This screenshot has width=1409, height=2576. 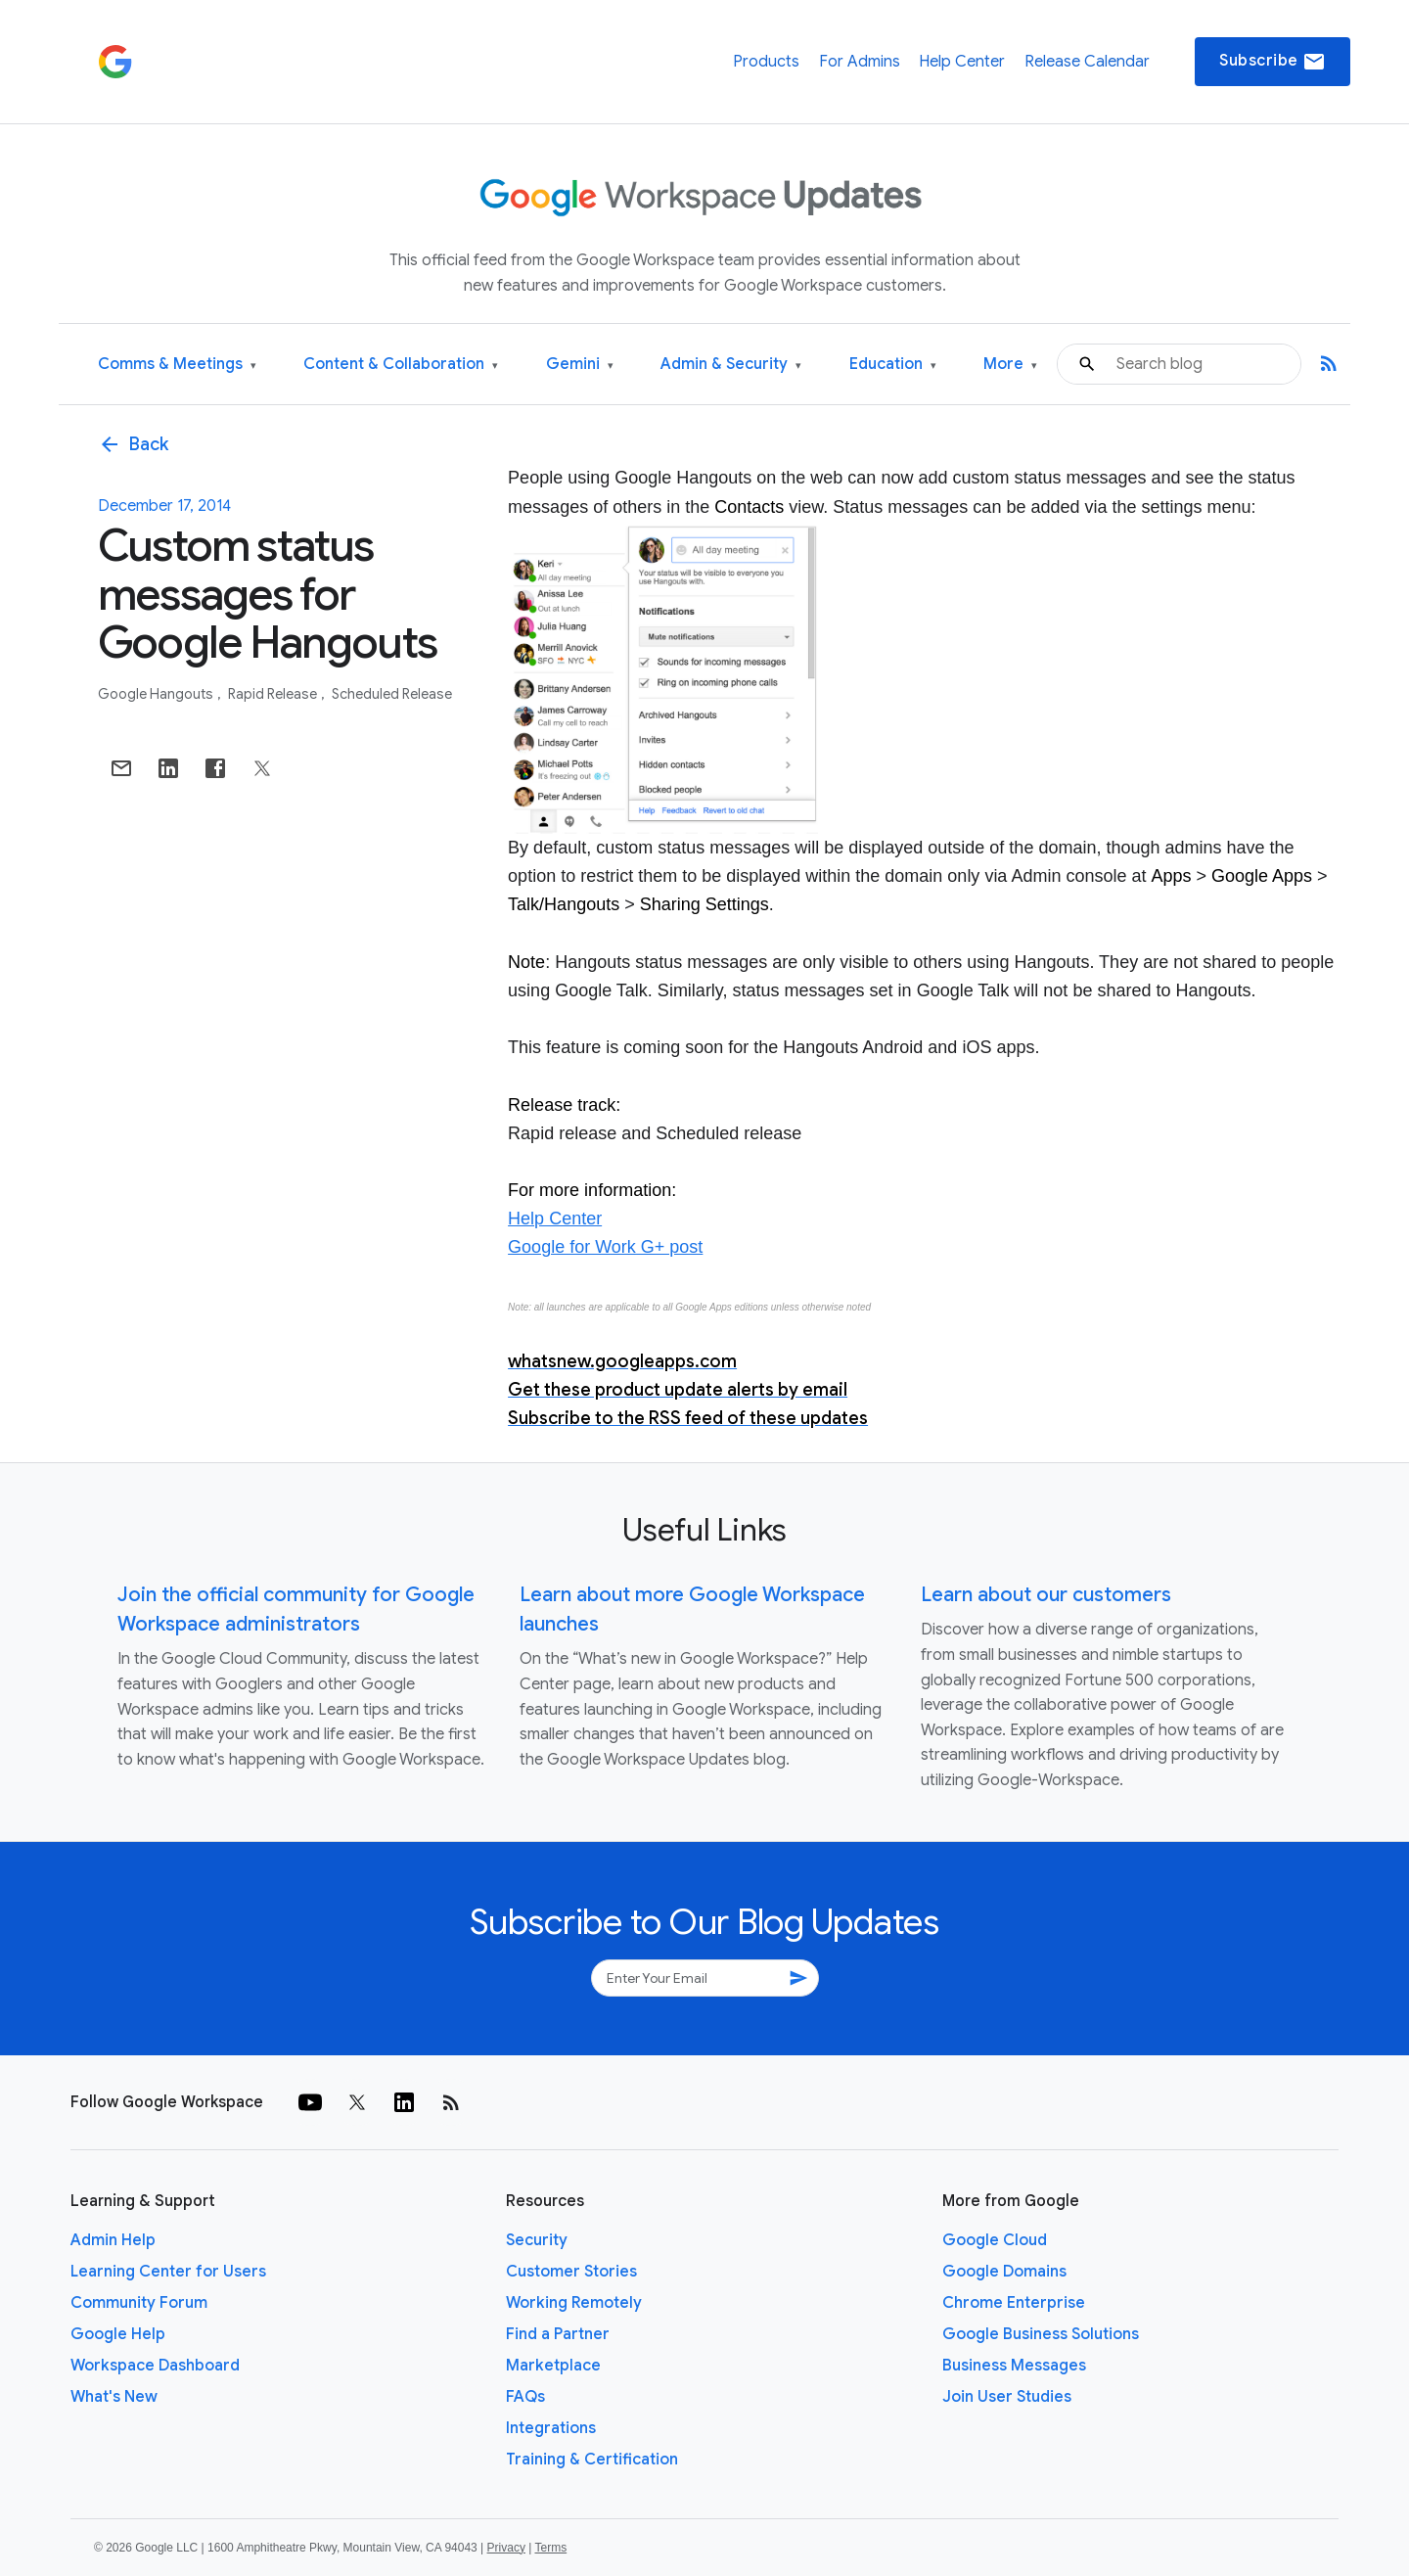 What do you see at coordinates (525, 2397) in the screenshot?
I see `FAQs` at bounding box center [525, 2397].